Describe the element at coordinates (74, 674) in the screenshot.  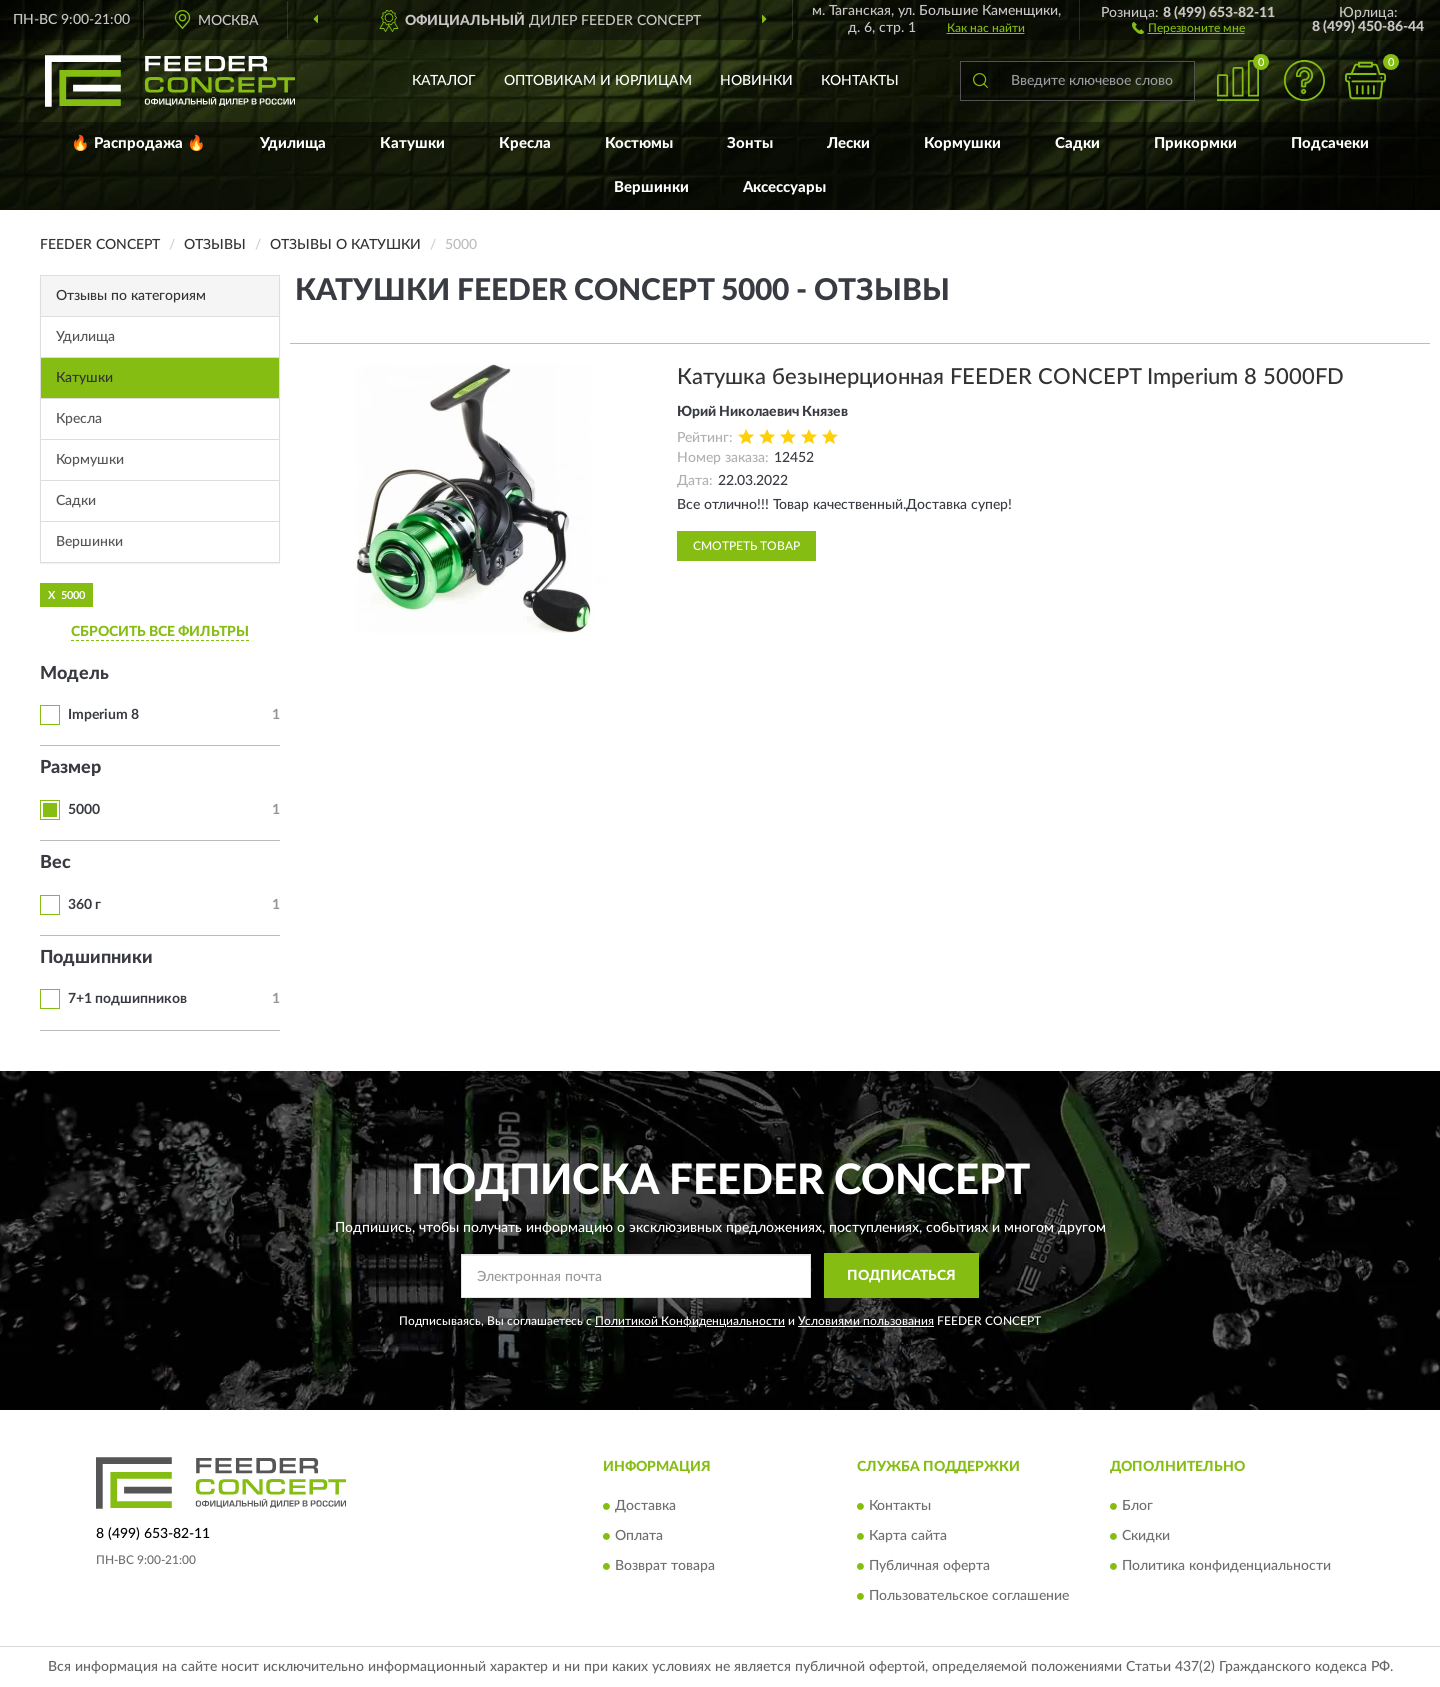
I see `Модель [button]` at that location.